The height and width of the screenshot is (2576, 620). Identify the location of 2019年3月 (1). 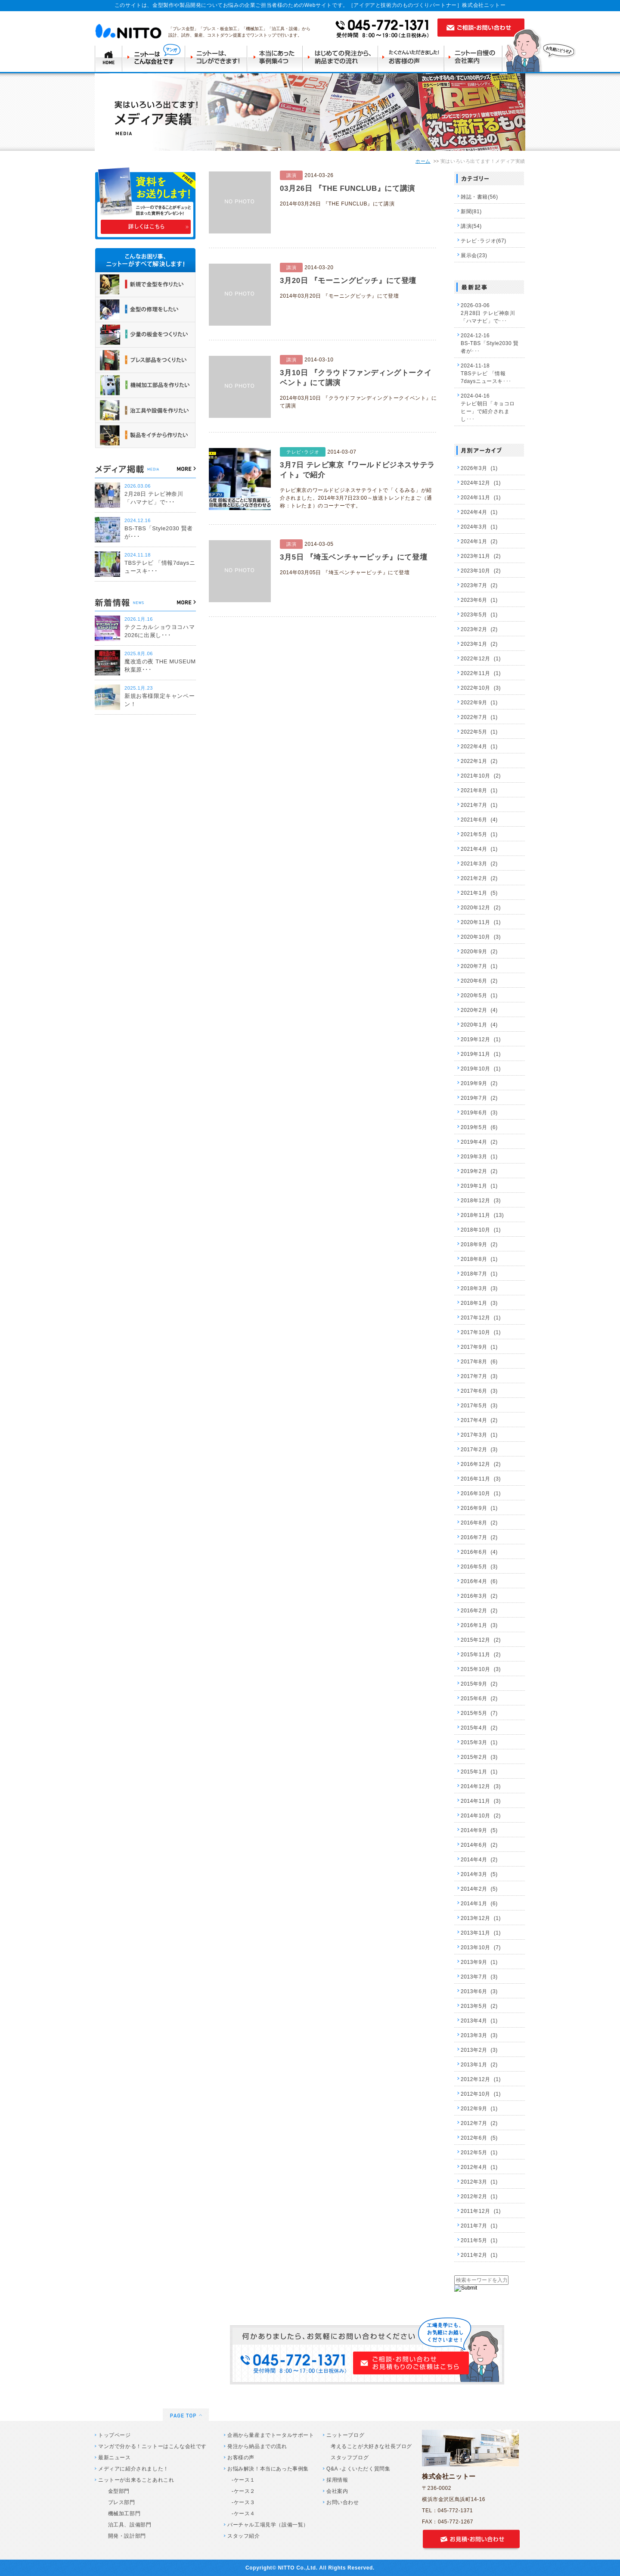
(479, 1157).